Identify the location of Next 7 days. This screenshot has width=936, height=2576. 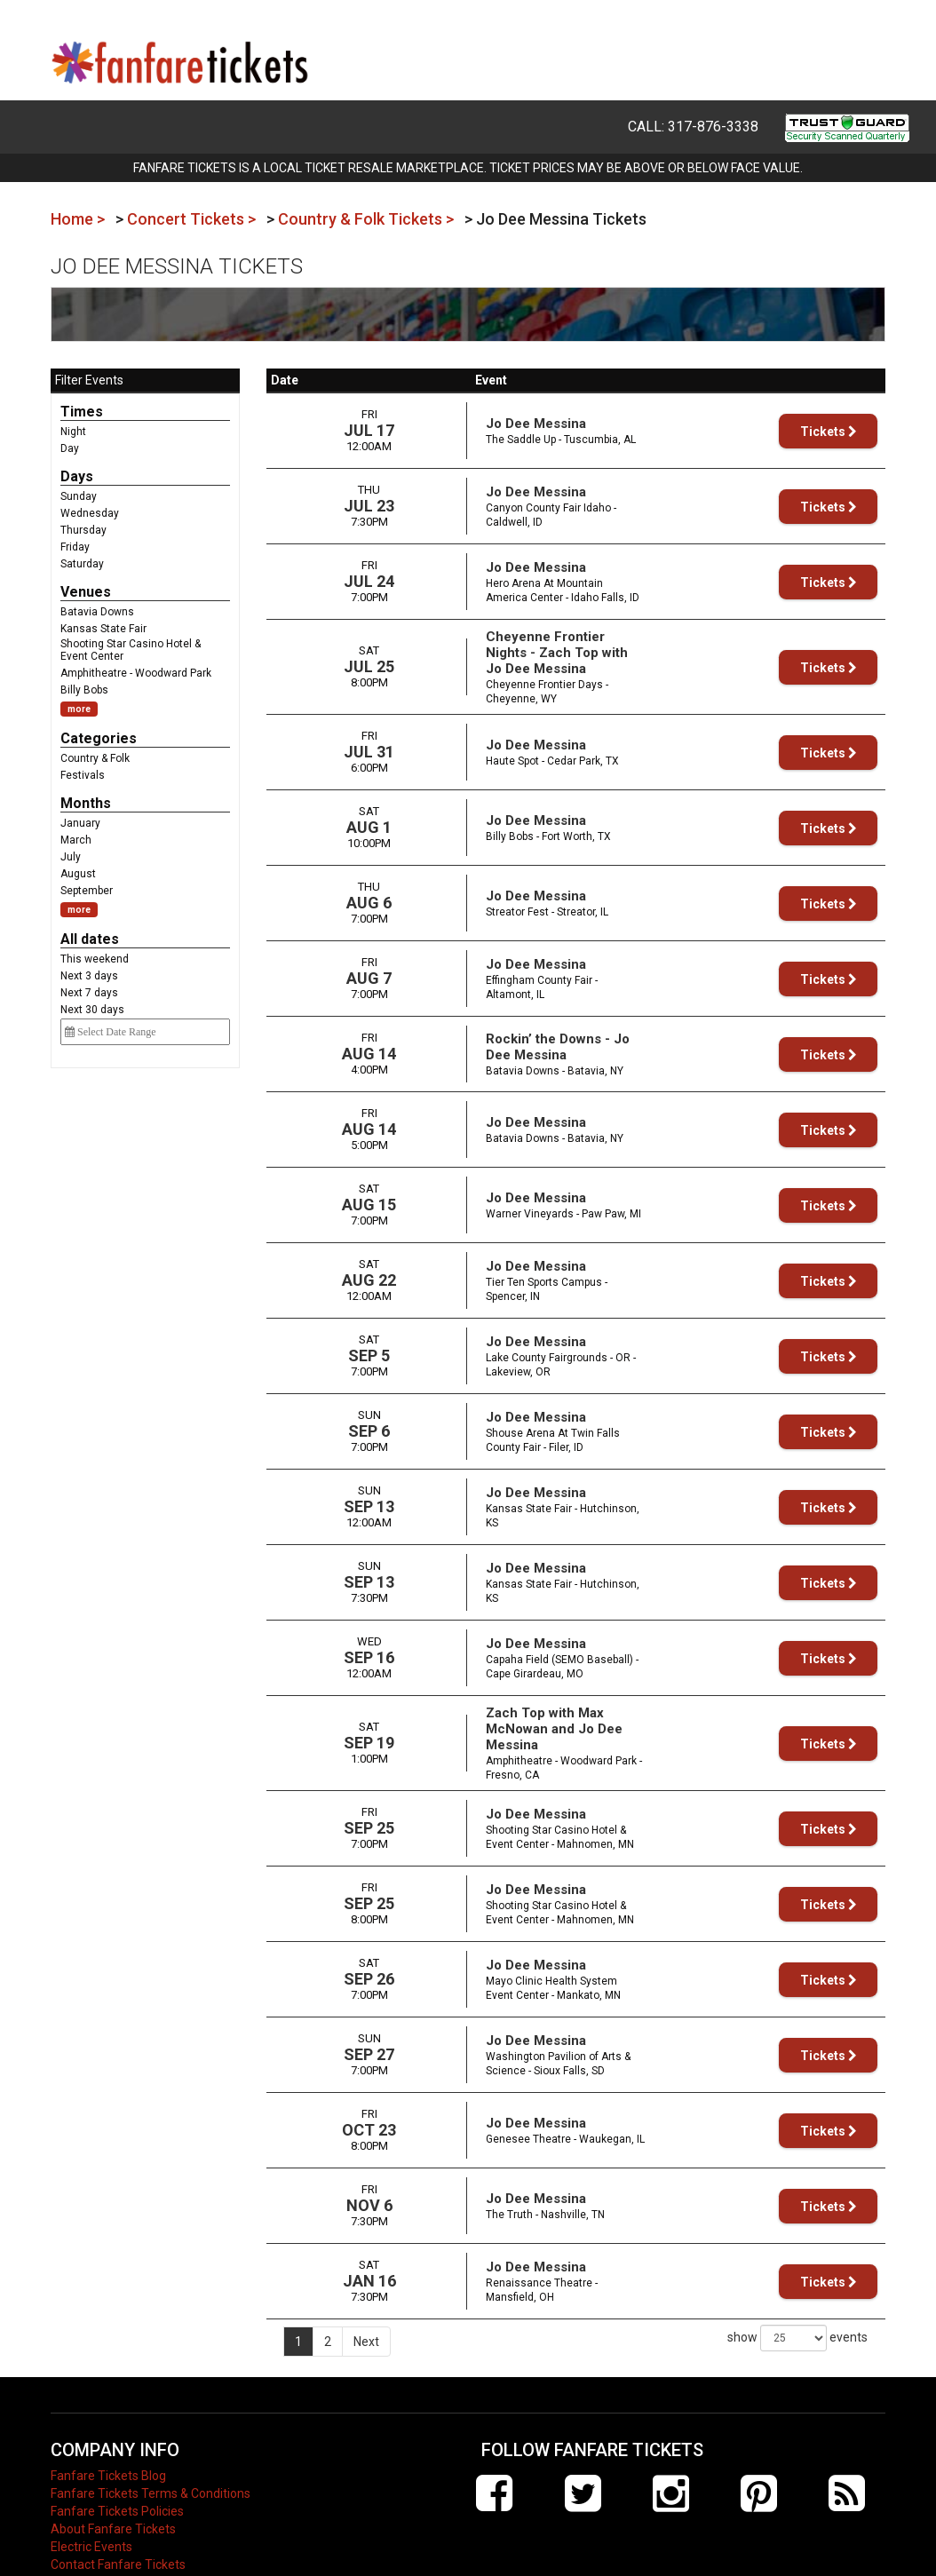
(89, 993).